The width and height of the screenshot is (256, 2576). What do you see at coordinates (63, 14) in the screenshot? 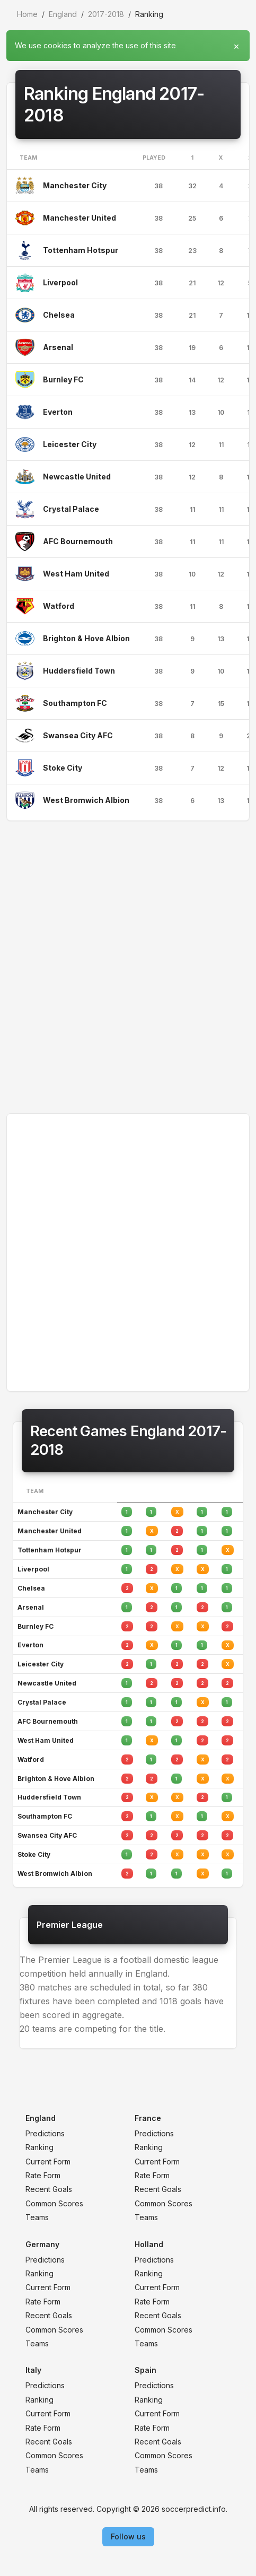
I see `England` at bounding box center [63, 14].